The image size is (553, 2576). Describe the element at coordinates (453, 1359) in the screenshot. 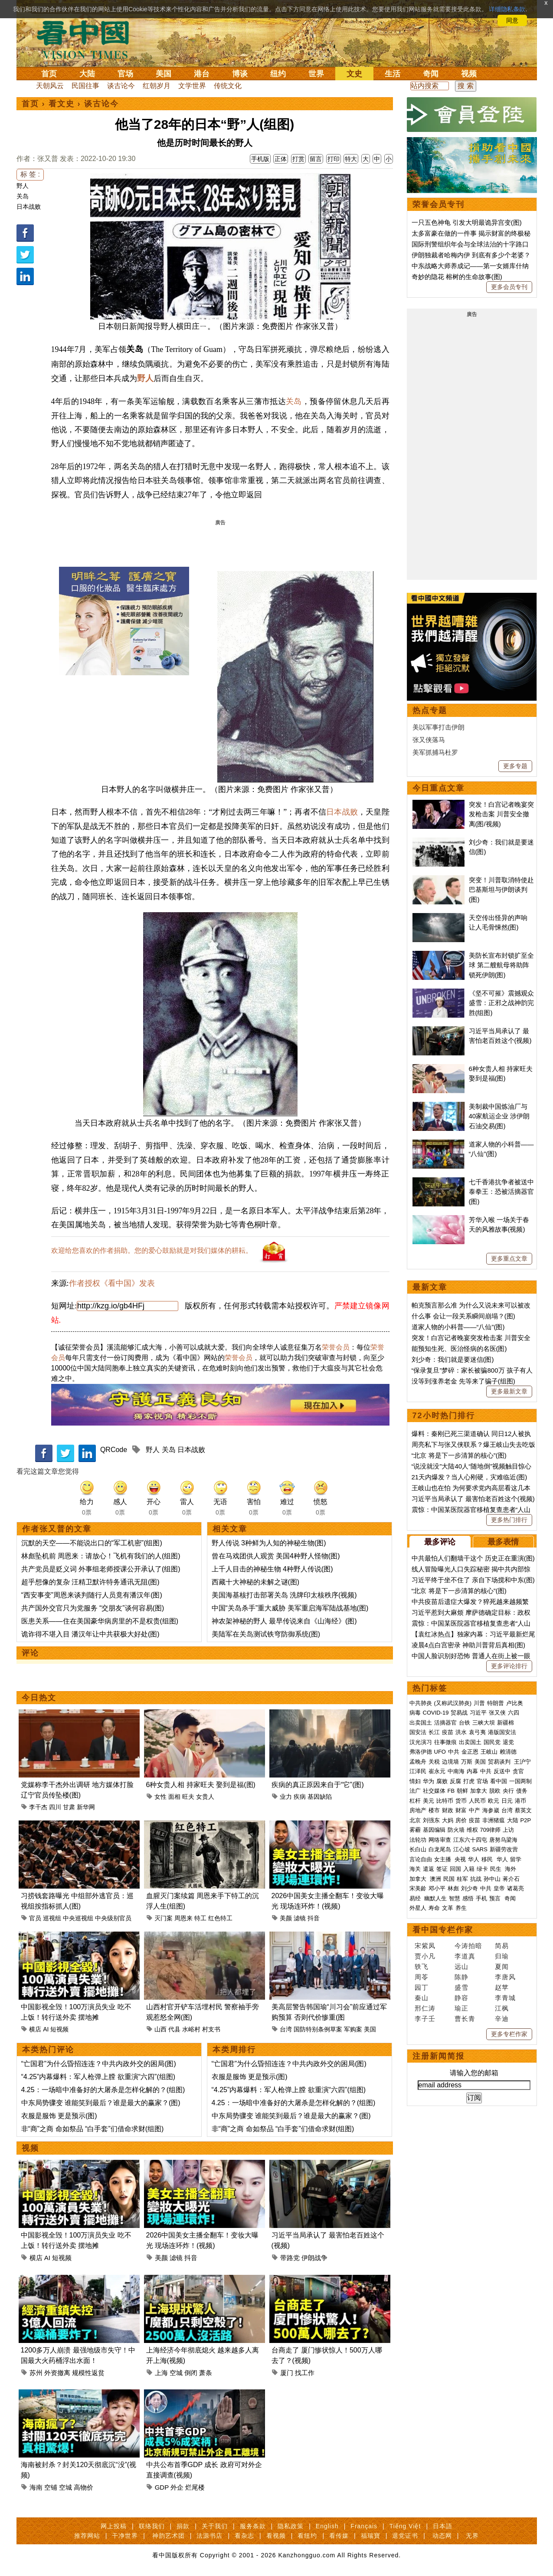

I see `刘少奇：我们就是要迷信(图)` at that location.